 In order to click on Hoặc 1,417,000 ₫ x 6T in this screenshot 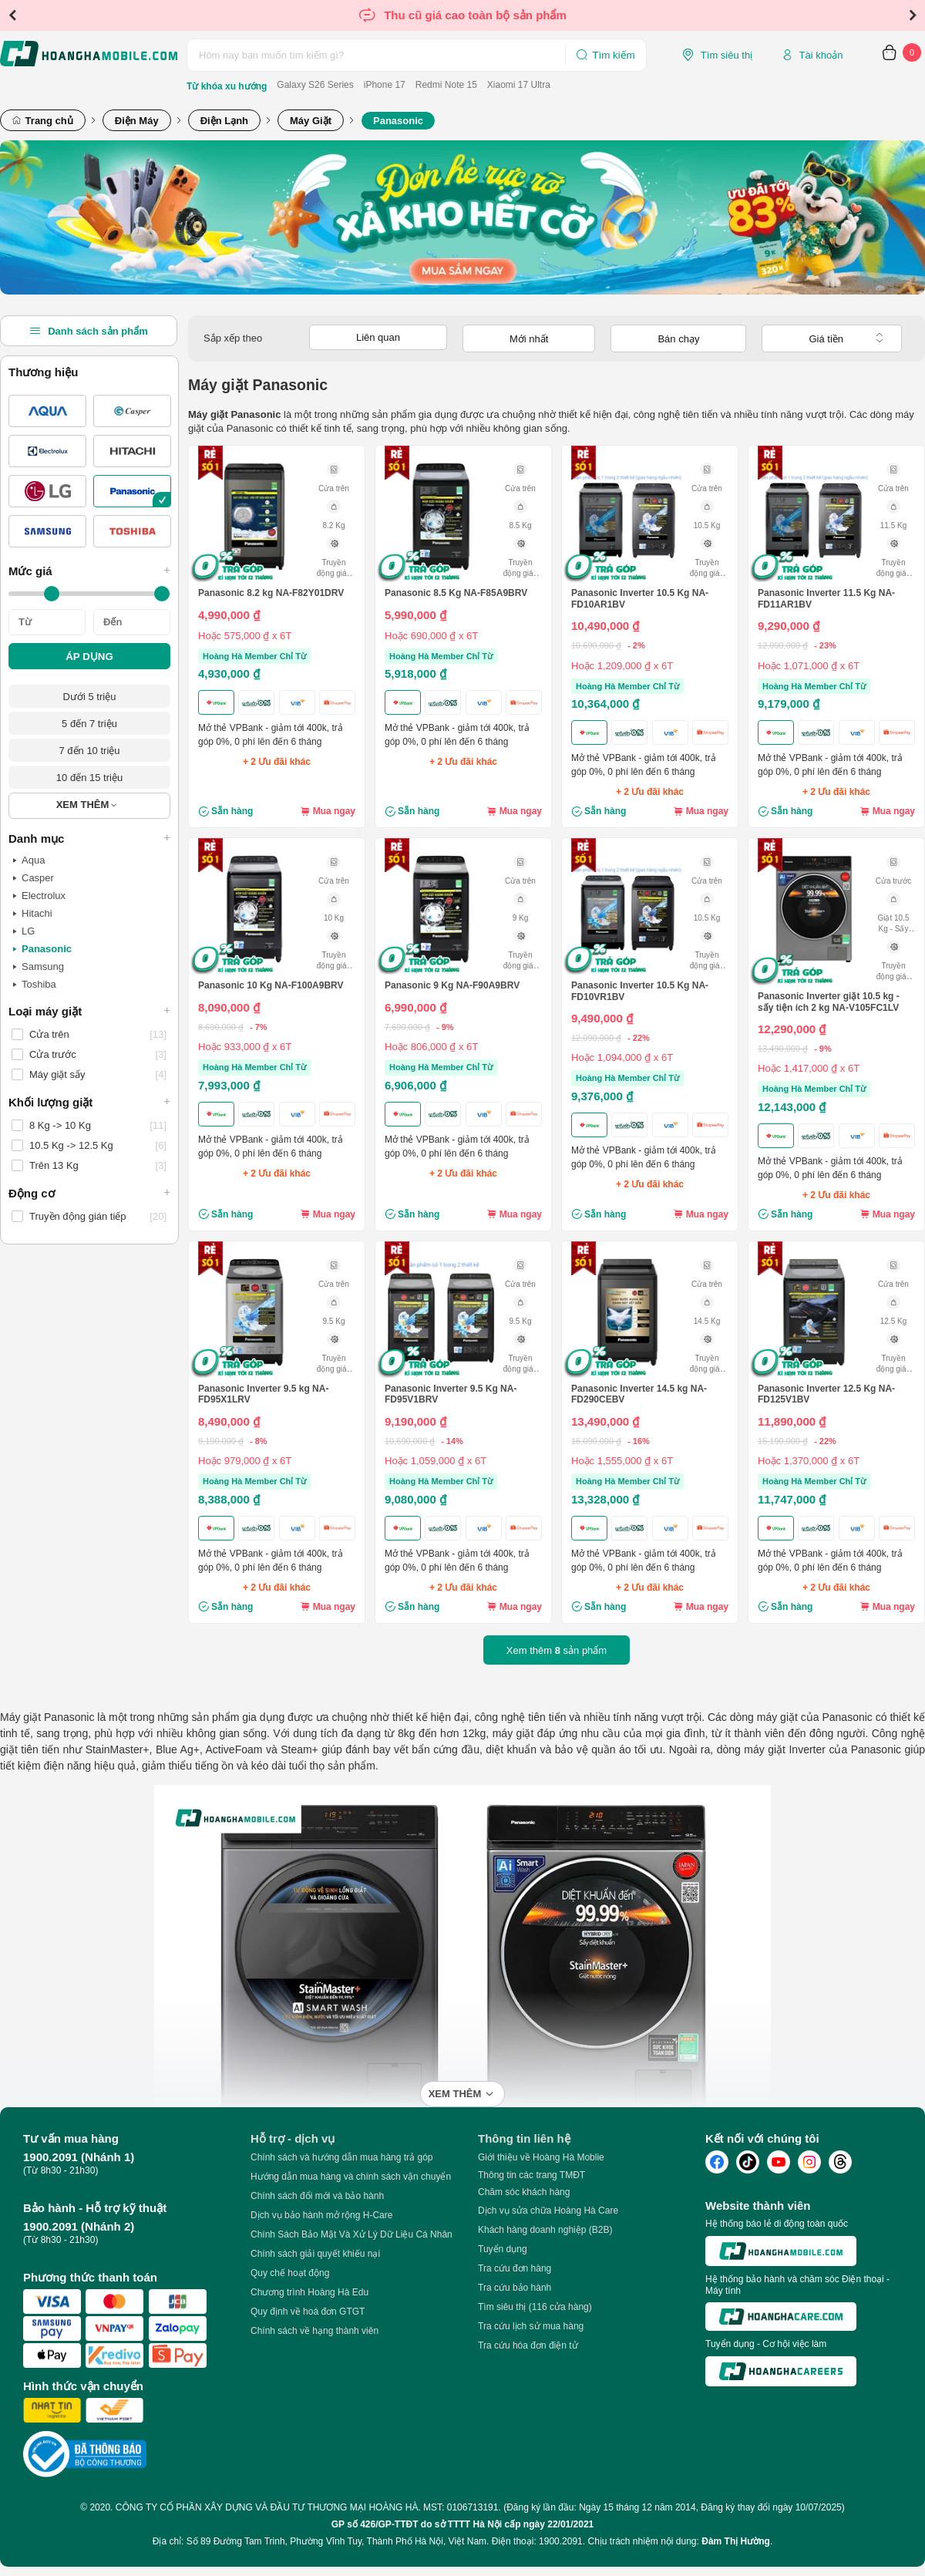, I will do `click(808, 1068)`.